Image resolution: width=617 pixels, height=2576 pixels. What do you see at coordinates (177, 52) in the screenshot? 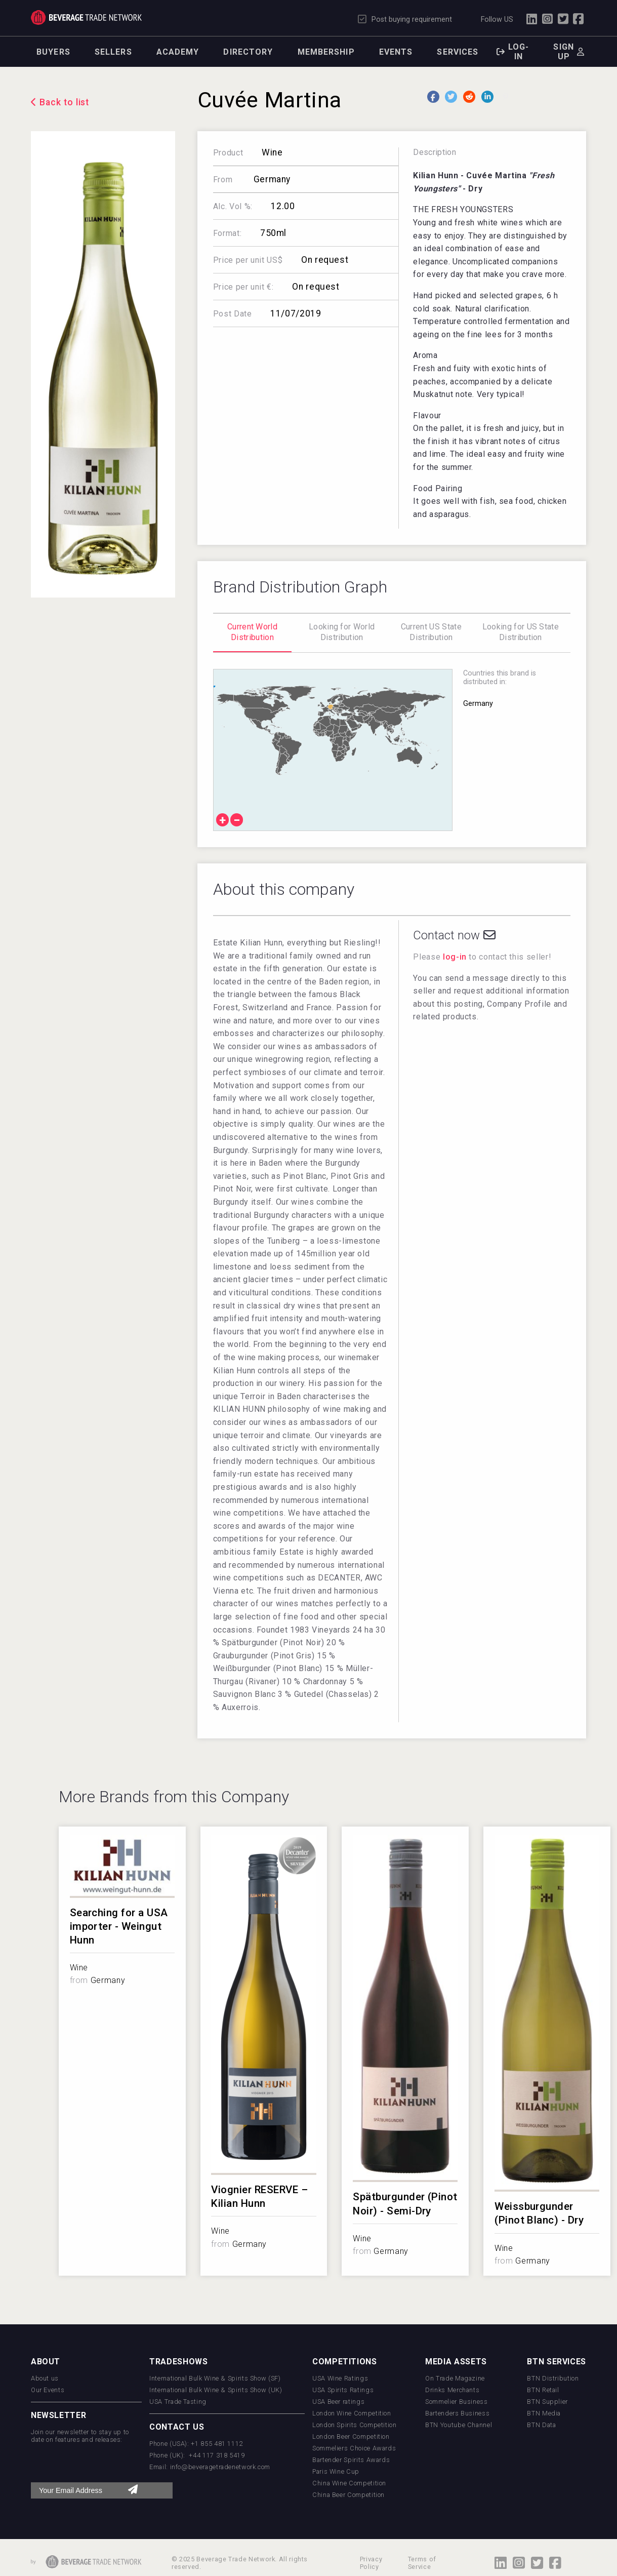
I see `Academy` at bounding box center [177, 52].